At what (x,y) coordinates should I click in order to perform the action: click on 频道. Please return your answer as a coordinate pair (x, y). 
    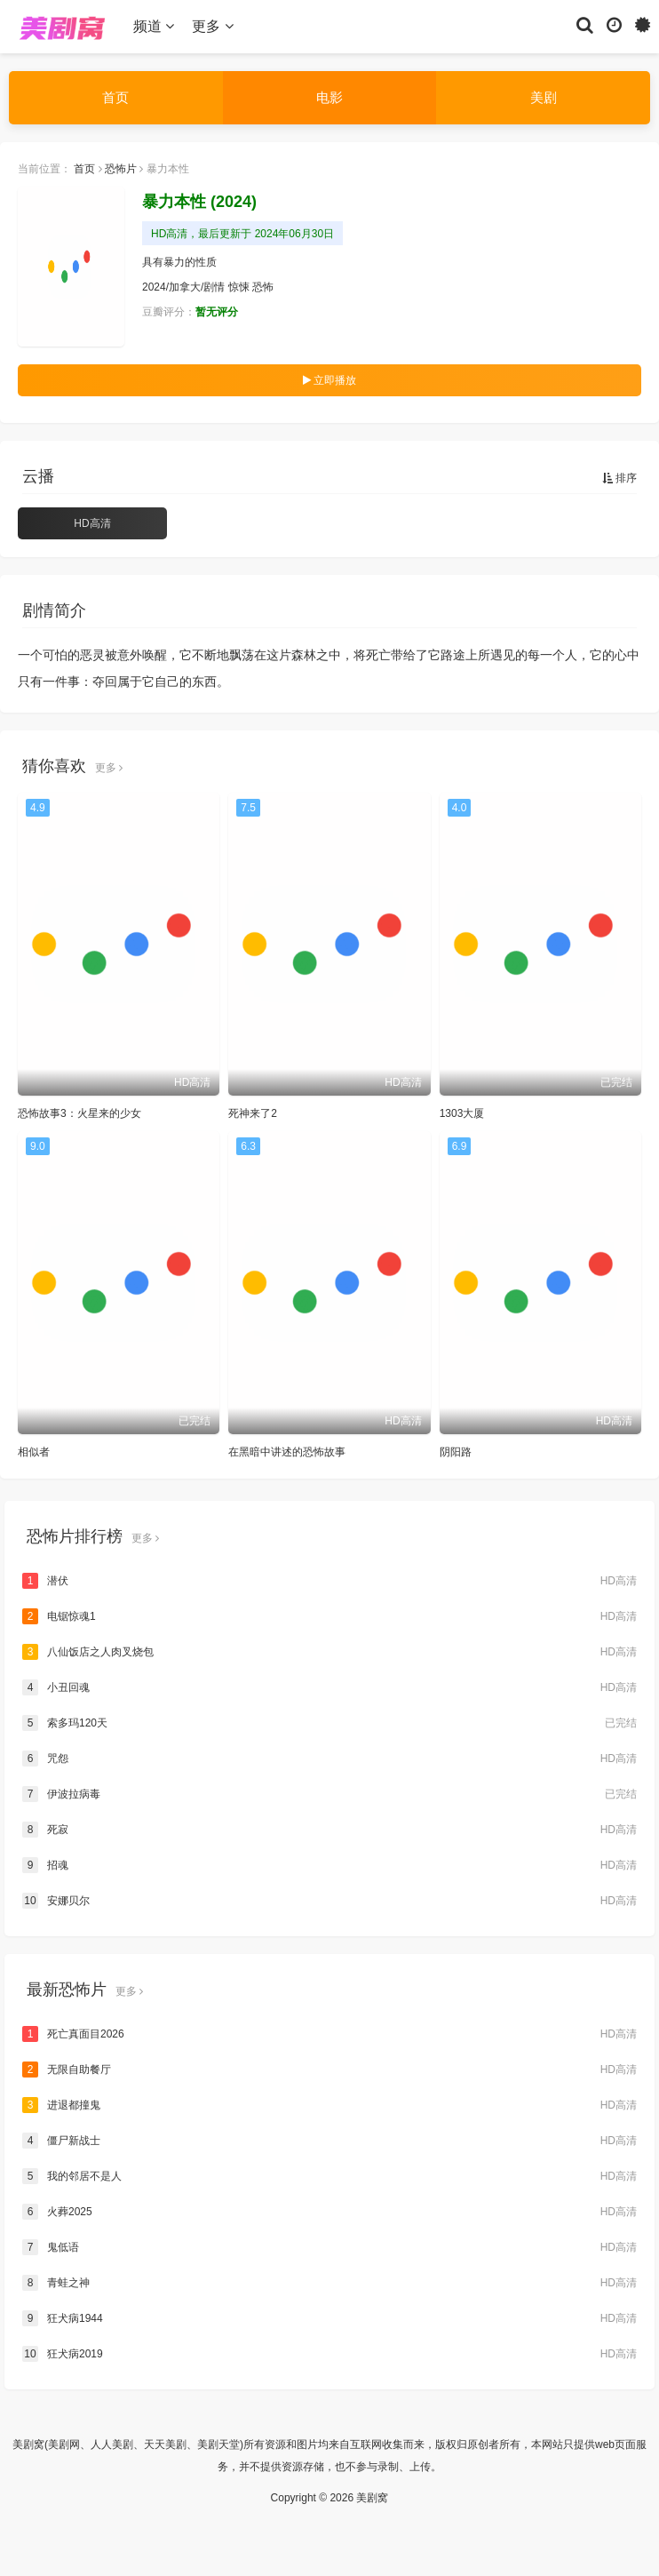
    Looking at the image, I should click on (153, 26).